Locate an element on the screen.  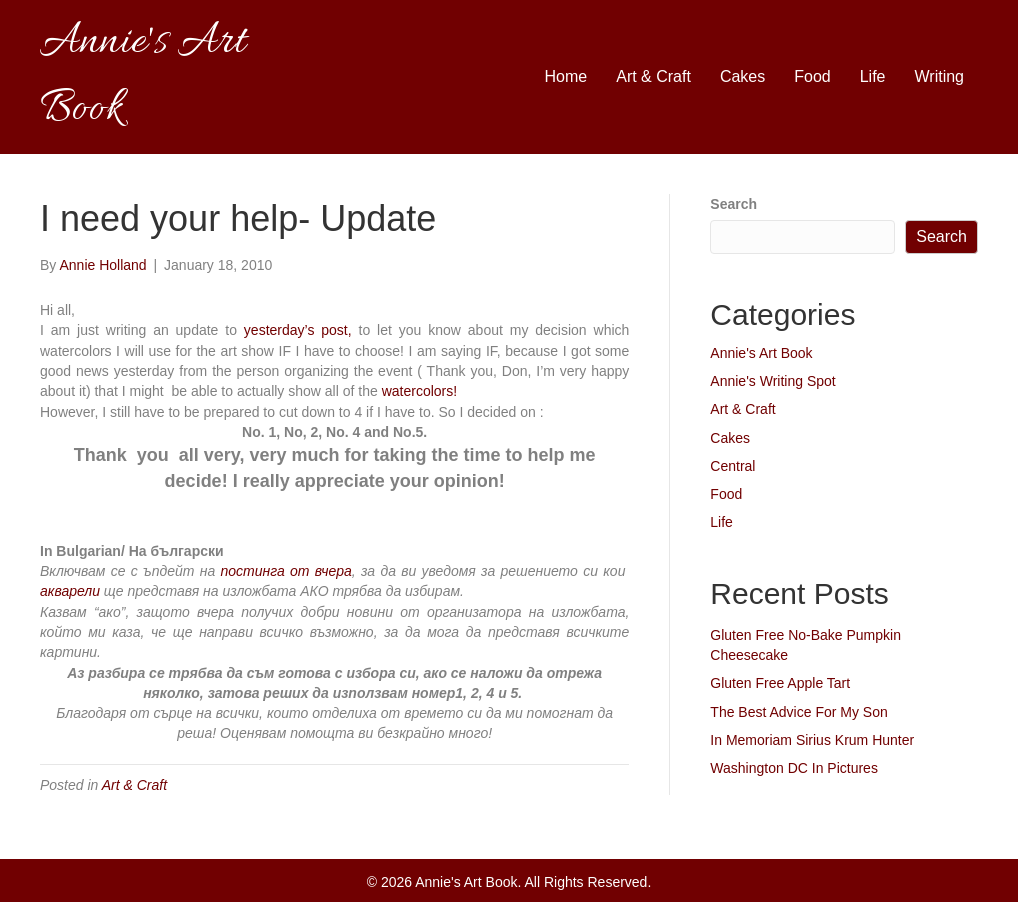
Art & Craft is located at coordinates (653, 76).